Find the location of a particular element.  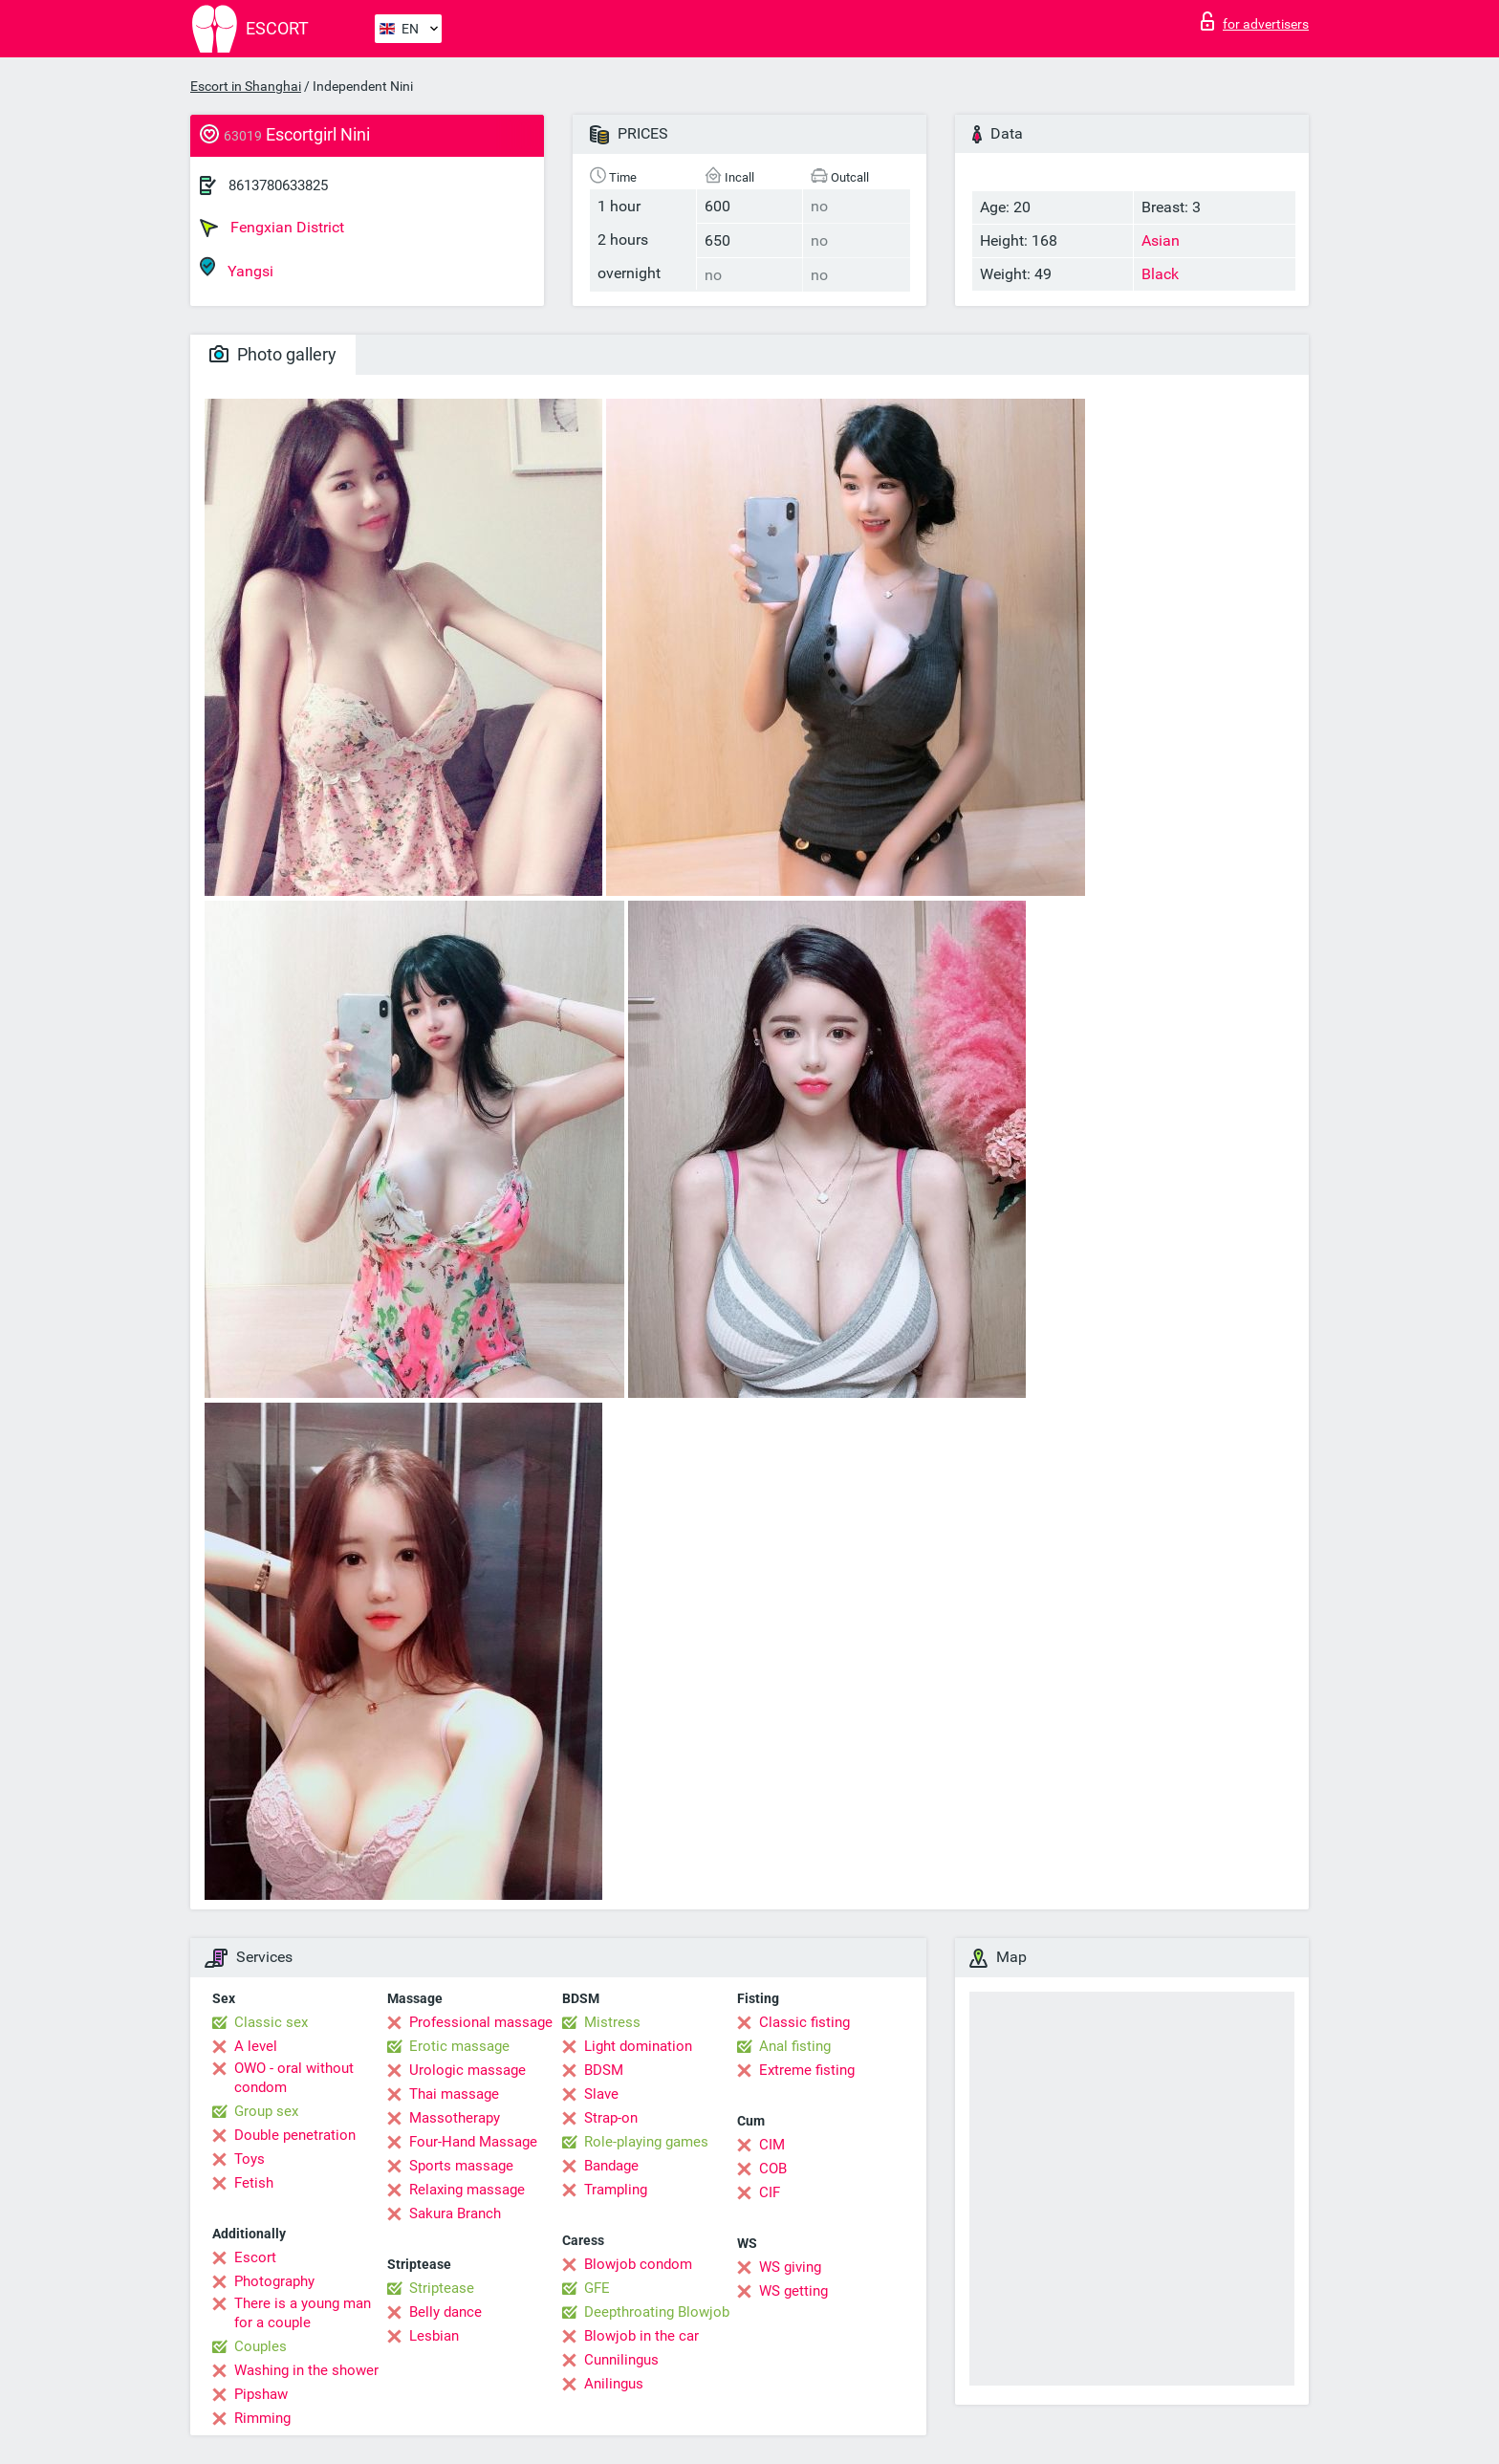

Rimming is located at coordinates (262, 2418).